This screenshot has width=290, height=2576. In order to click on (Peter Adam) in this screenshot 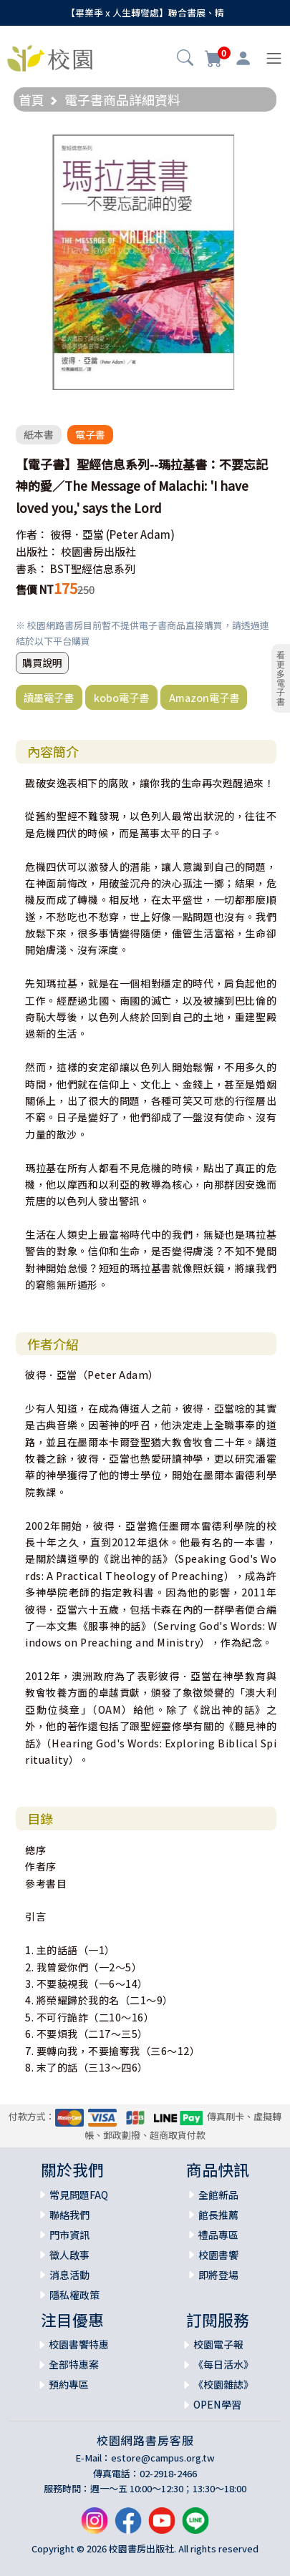, I will do `click(140, 534)`.